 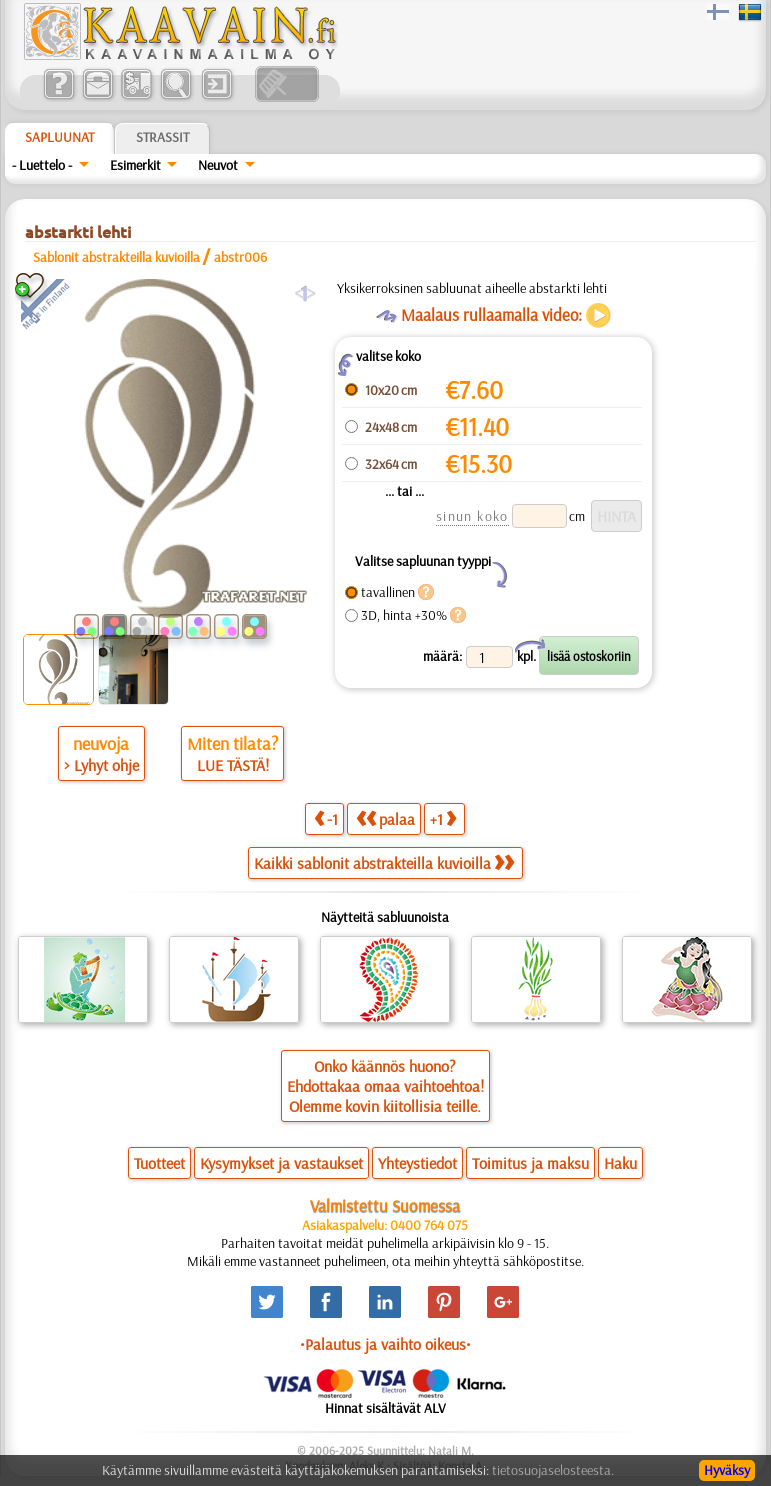 What do you see at coordinates (162, 137) in the screenshot?
I see `Strassit` at bounding box center [162, 137].